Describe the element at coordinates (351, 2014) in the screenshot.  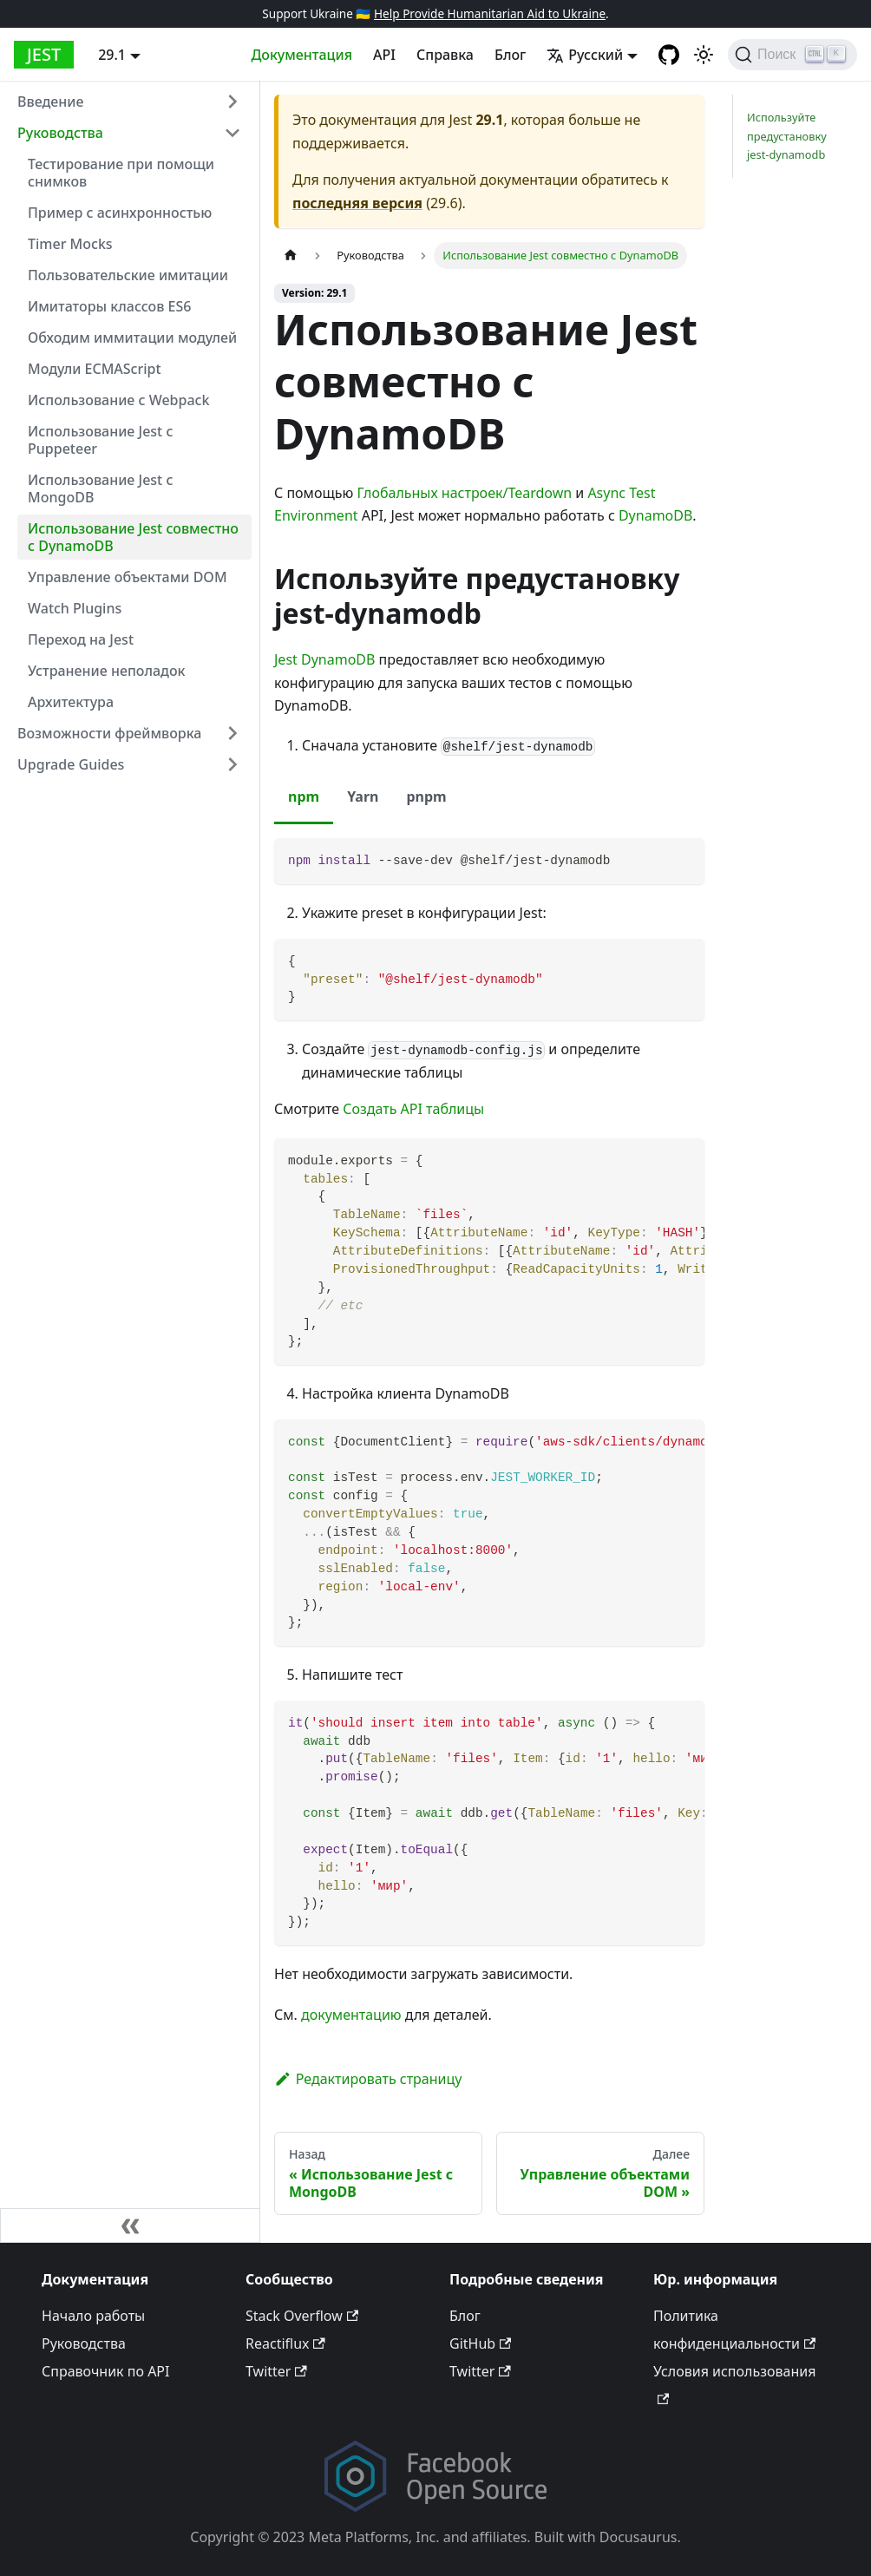
I see `документацию` at that location.